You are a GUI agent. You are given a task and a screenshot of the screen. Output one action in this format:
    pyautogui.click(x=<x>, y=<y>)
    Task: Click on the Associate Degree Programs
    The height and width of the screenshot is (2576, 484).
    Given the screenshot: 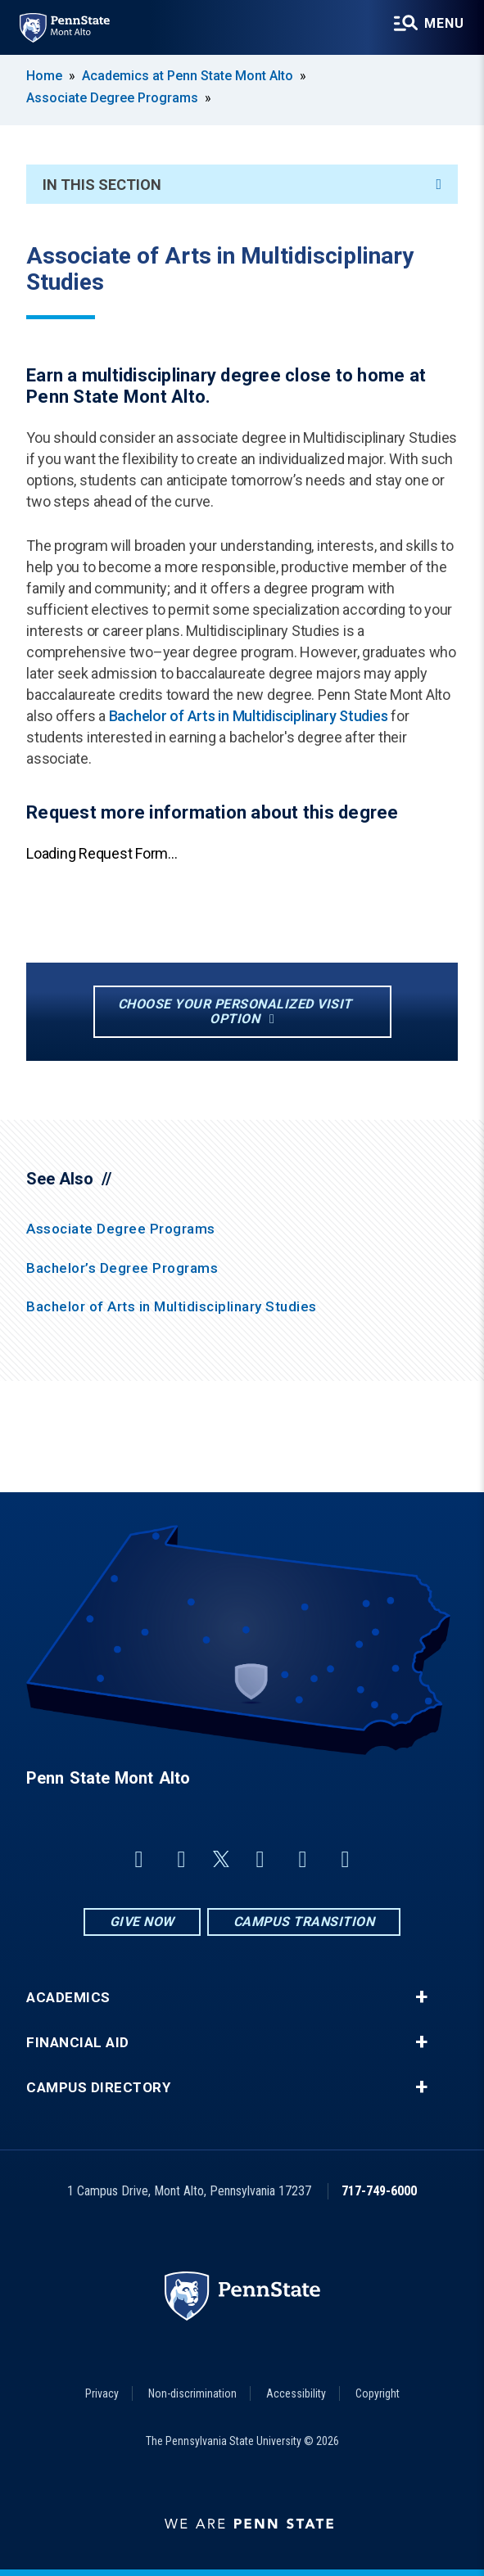 What is the action you would take?
    pyautogui.click(x=112, y=98)
    